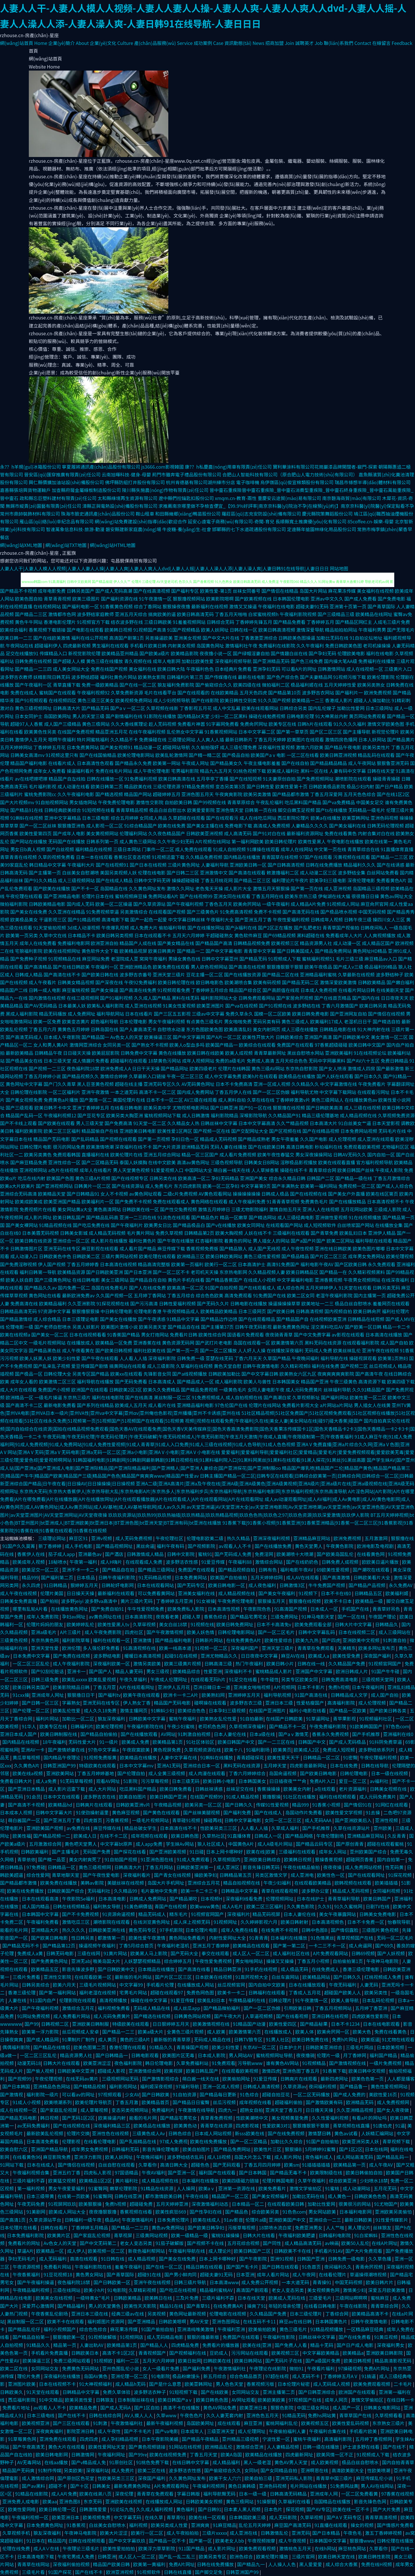  Describe the element at coordinates (389, 1170) in the screenshot. I see `午夜成人影院` at that location.